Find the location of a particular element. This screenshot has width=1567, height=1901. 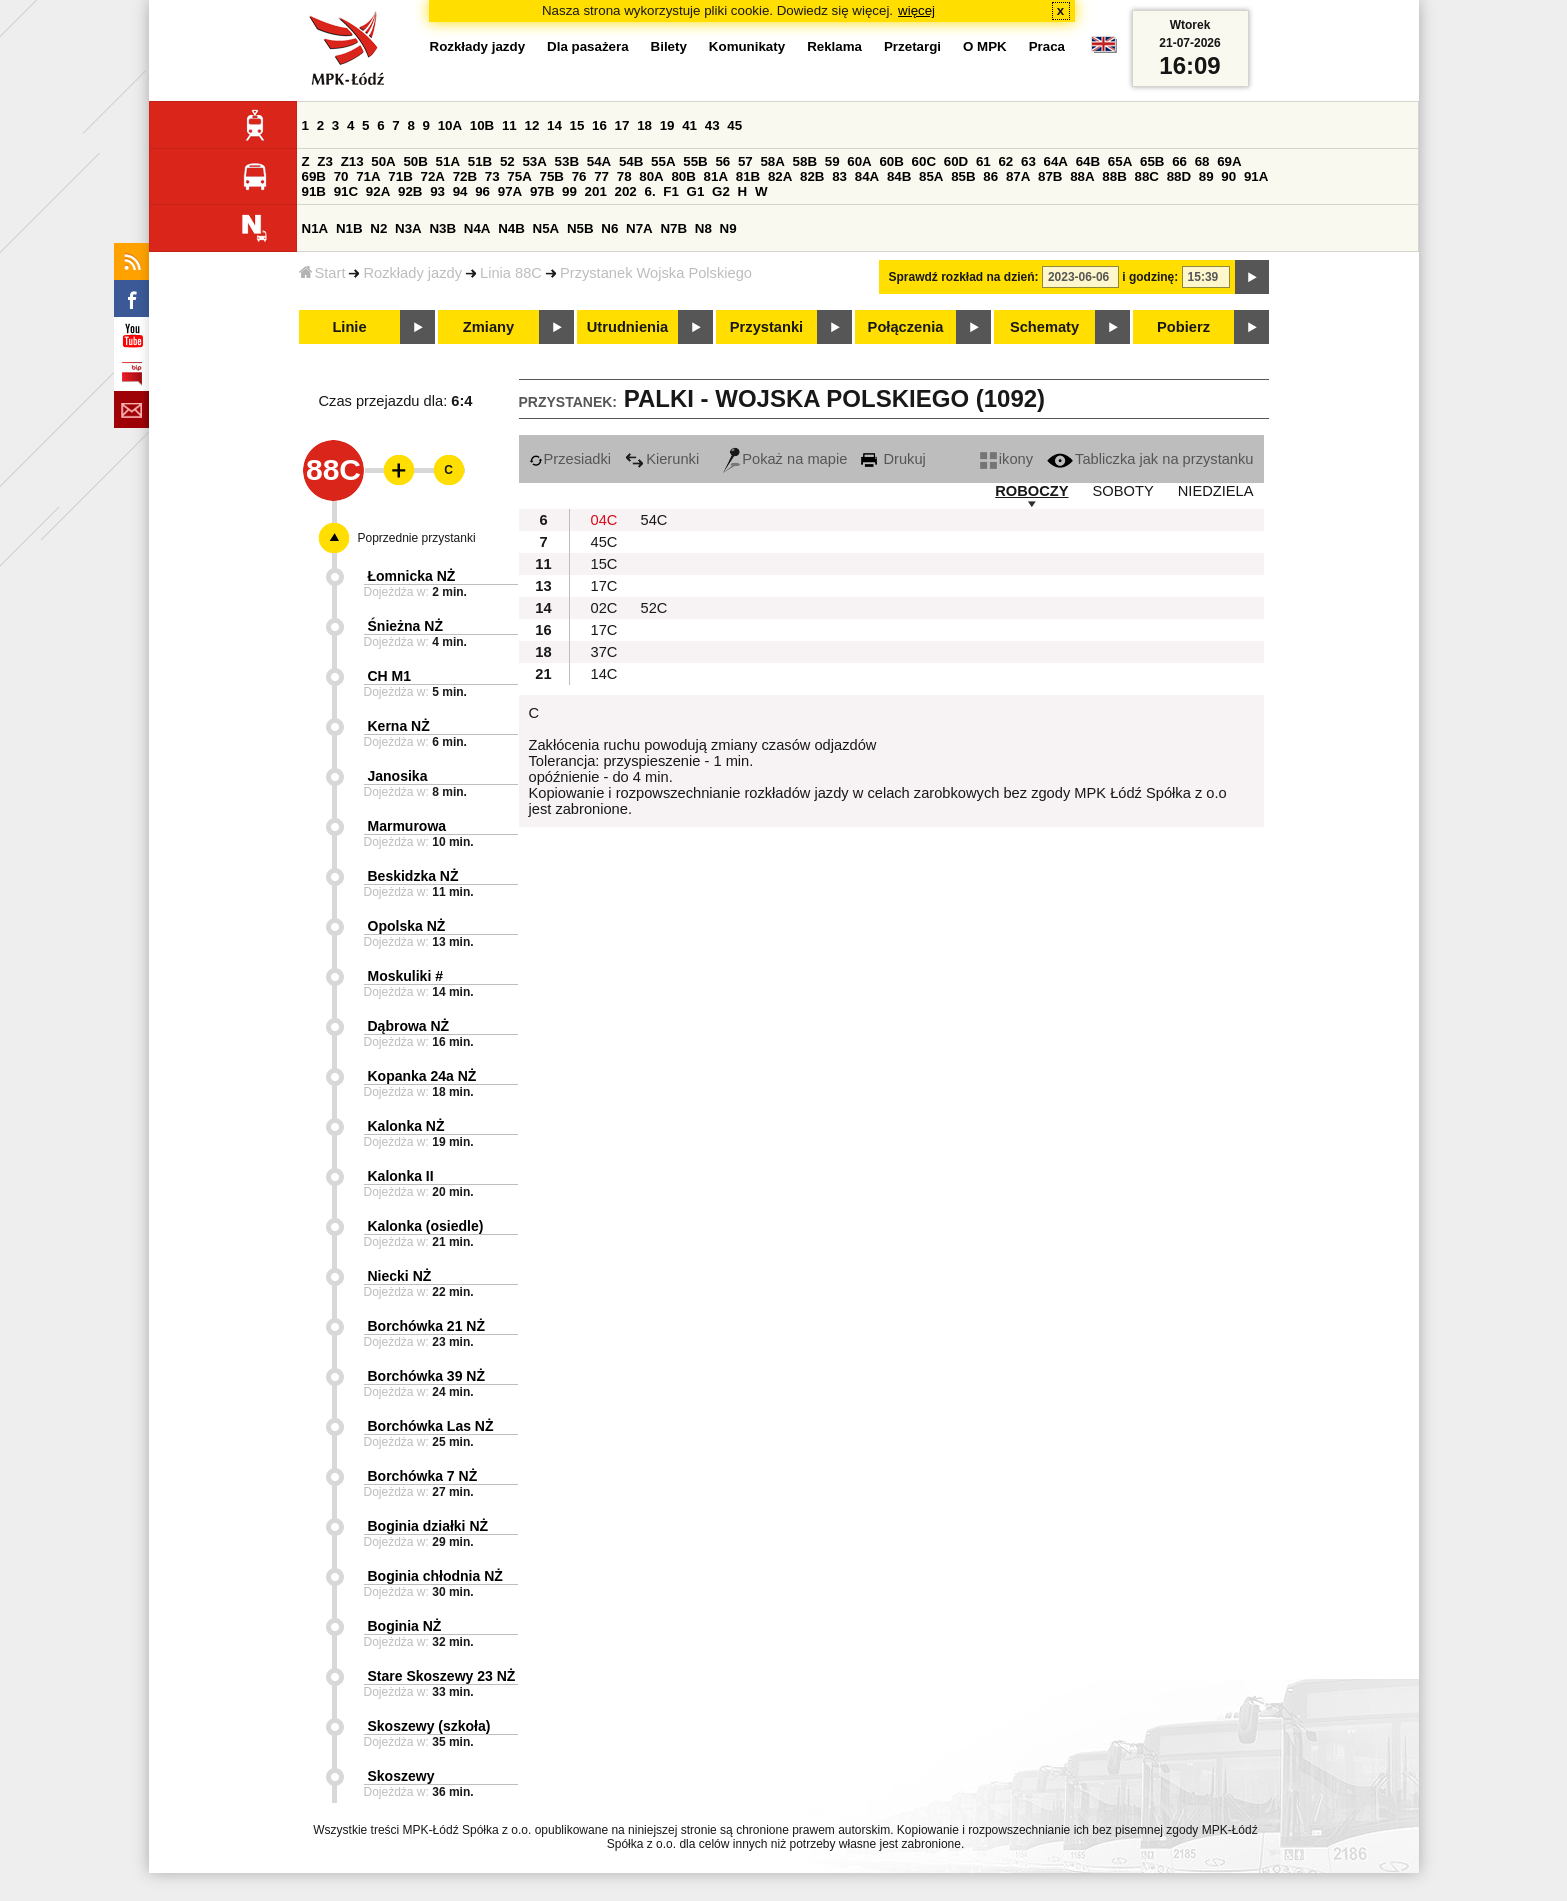

64A is located at coordinates (1056, 161).